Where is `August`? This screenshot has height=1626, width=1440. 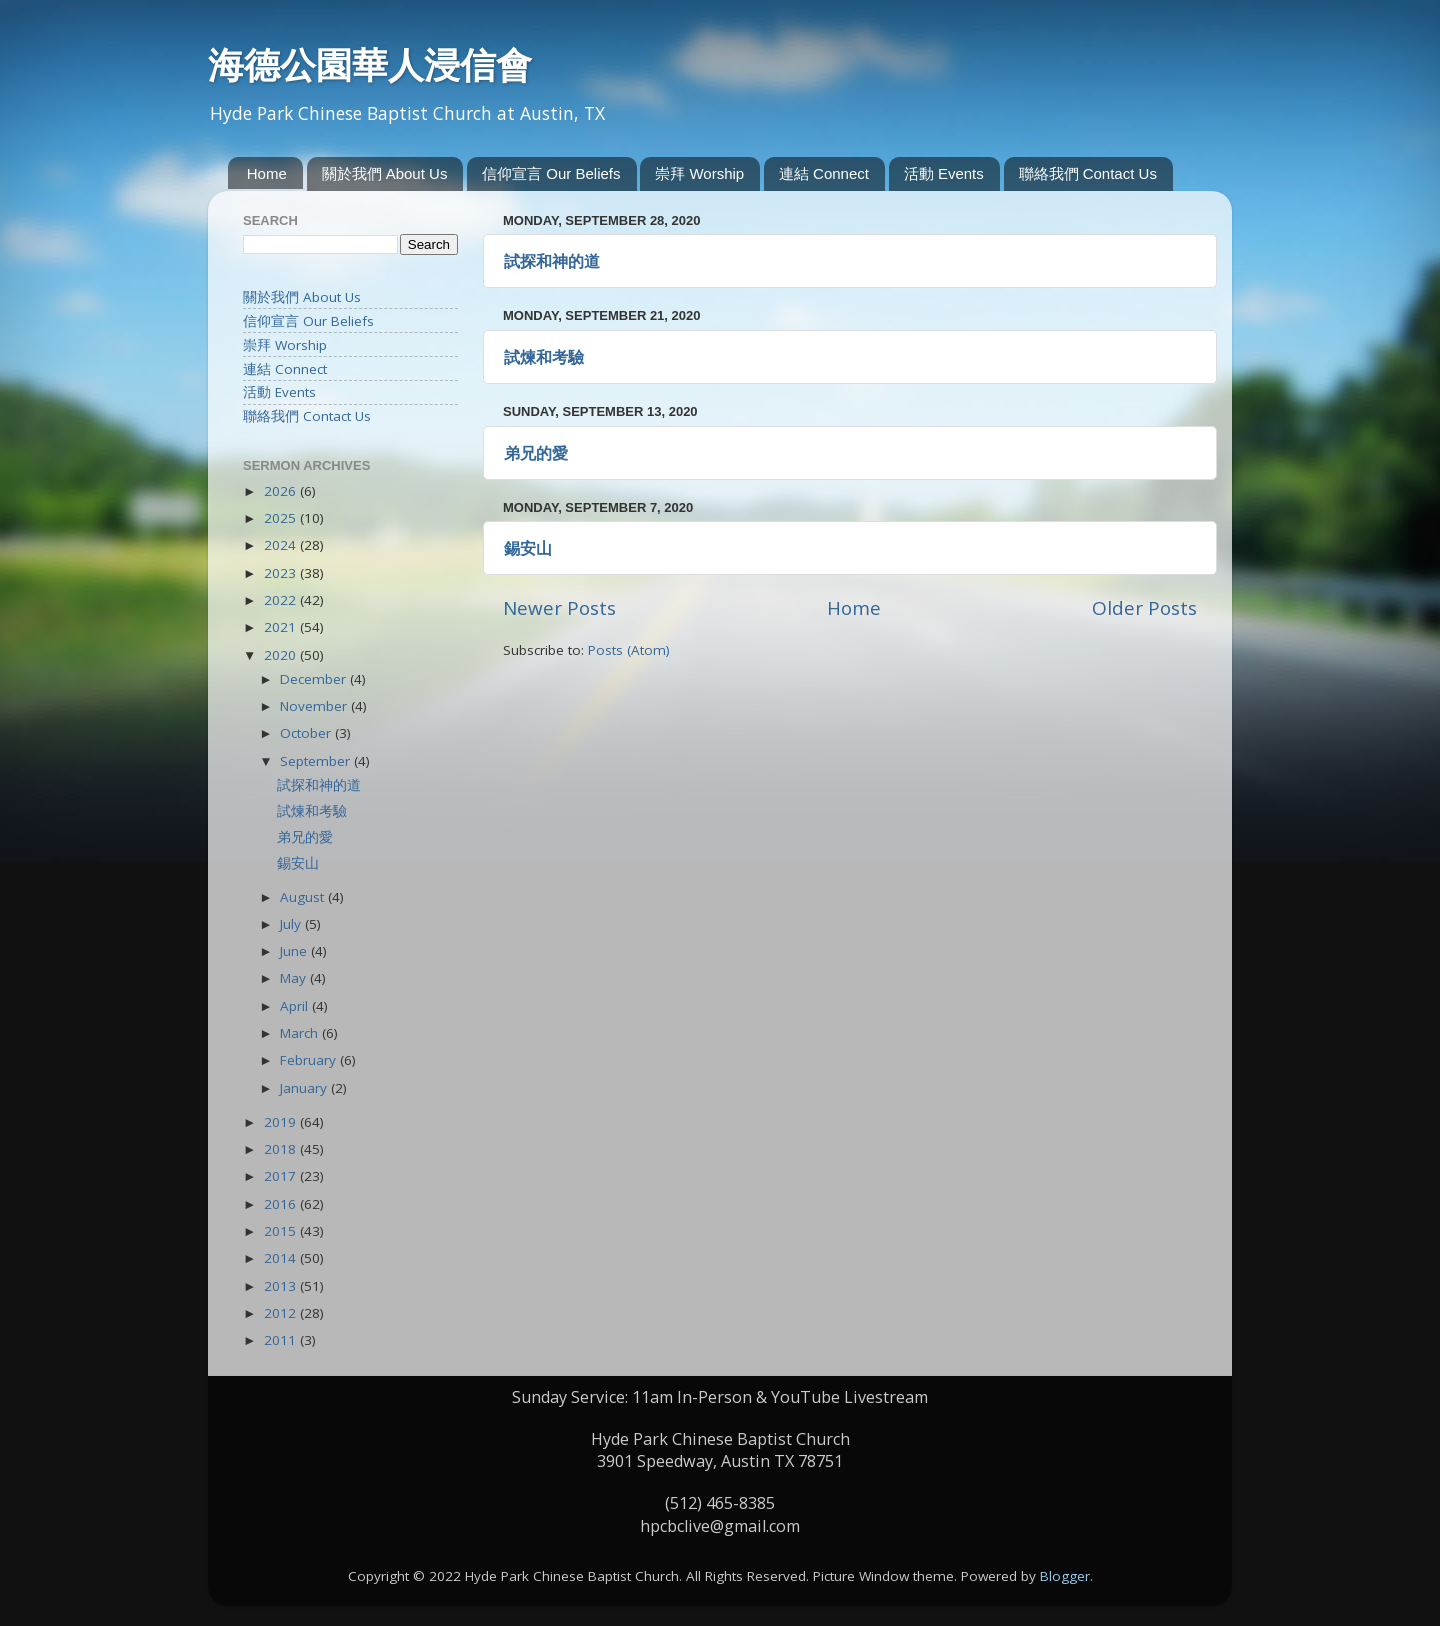 August is located at coordinates (304, 897).